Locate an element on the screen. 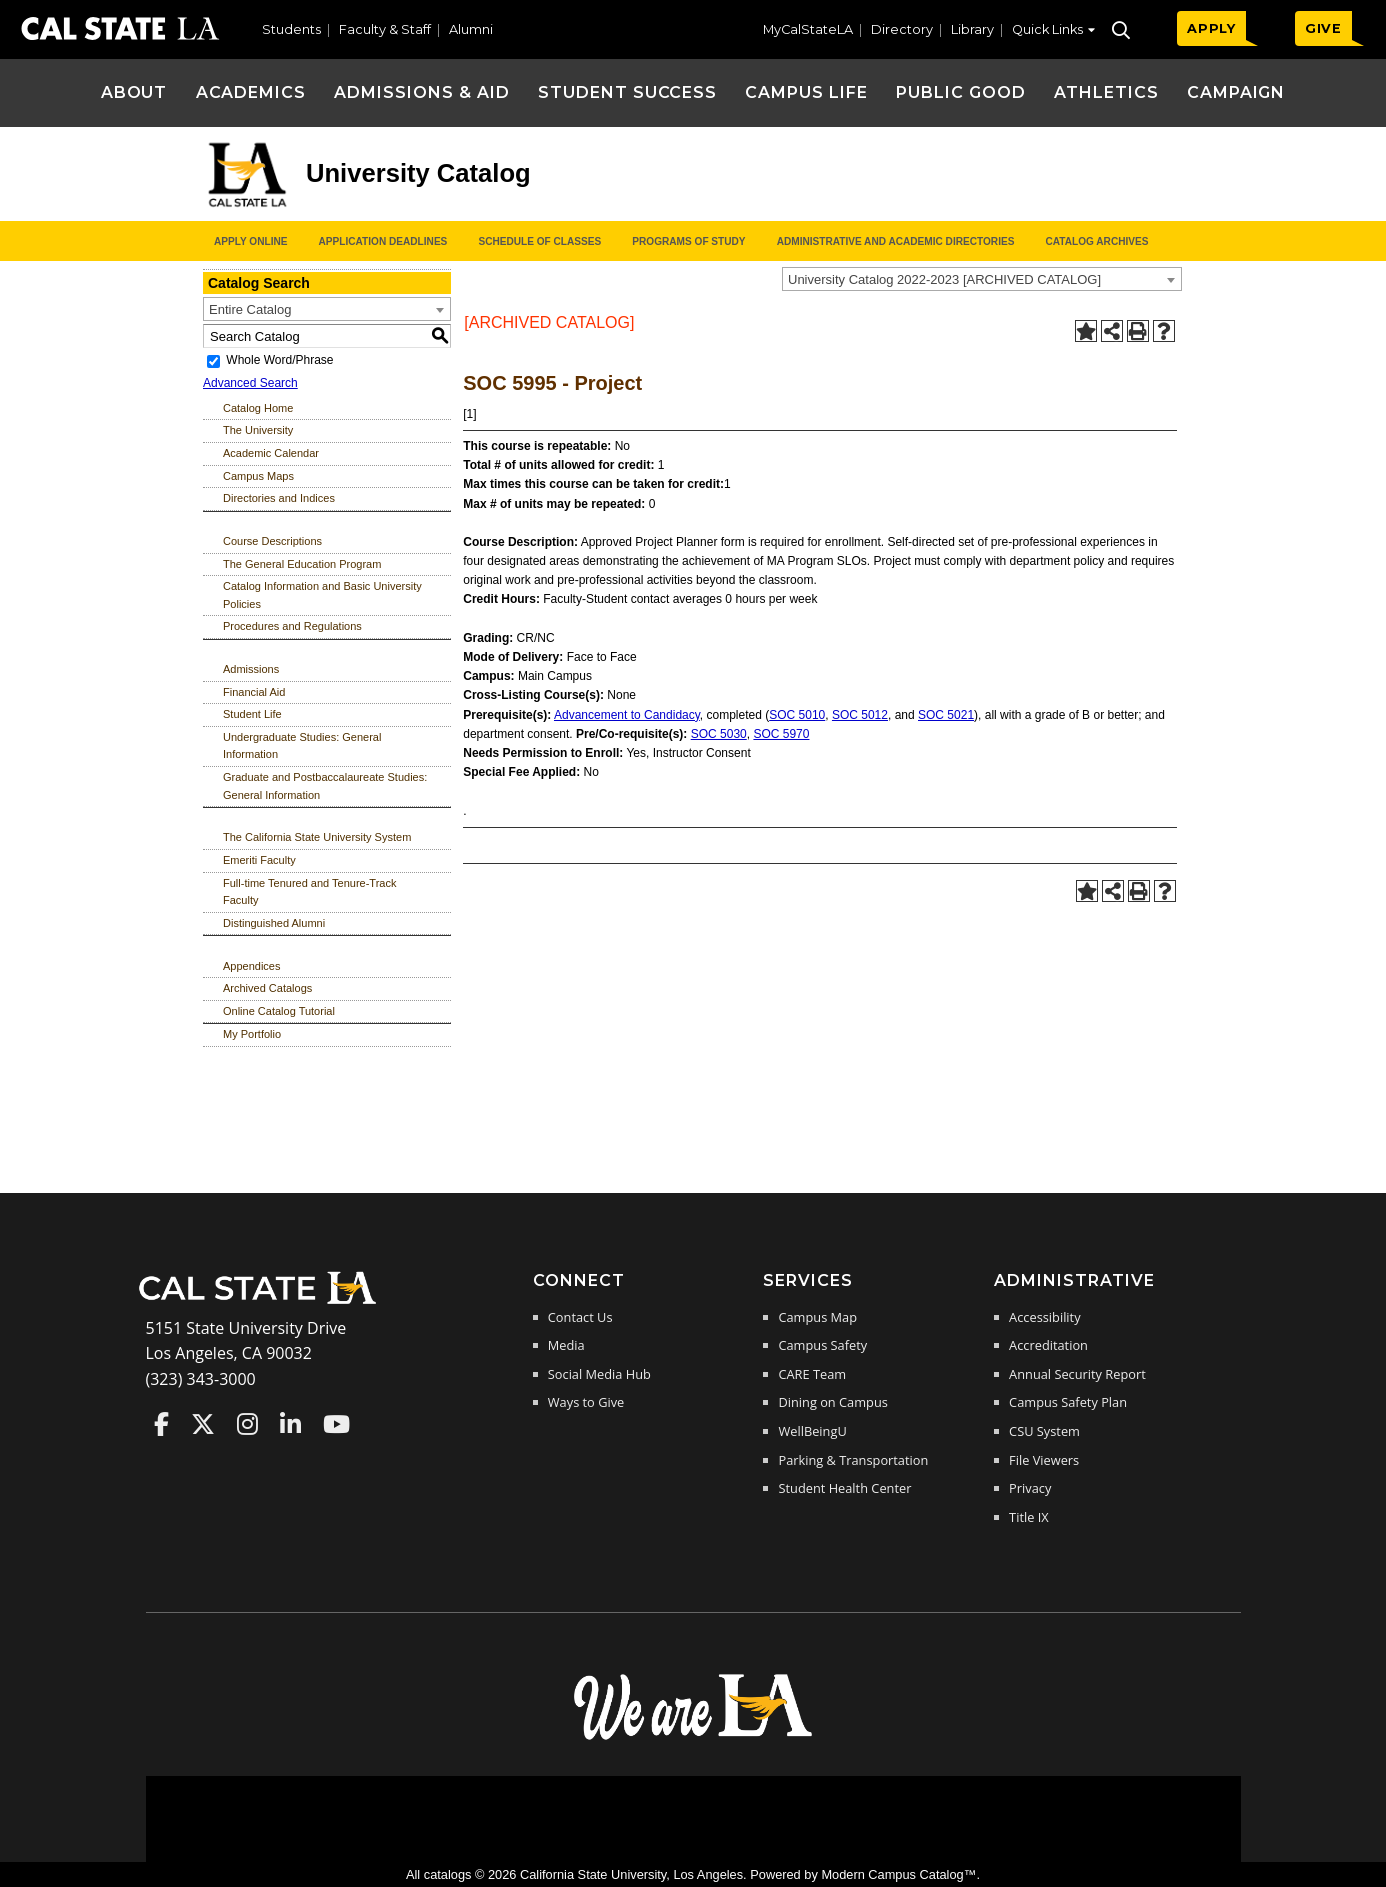  Campaign is located at coordinates (1236, 92).